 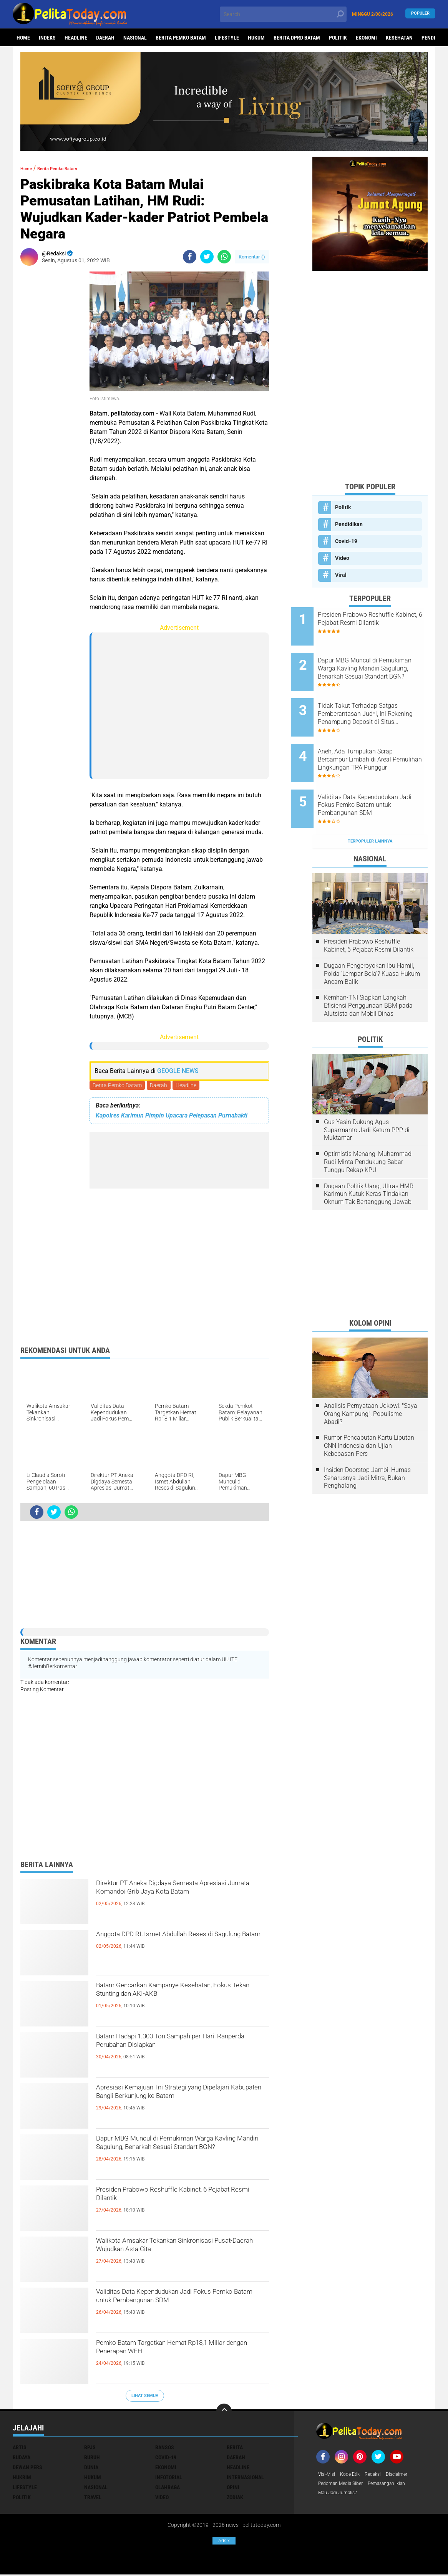 I want to click on [share-twitter], so click(x=207, y=256).